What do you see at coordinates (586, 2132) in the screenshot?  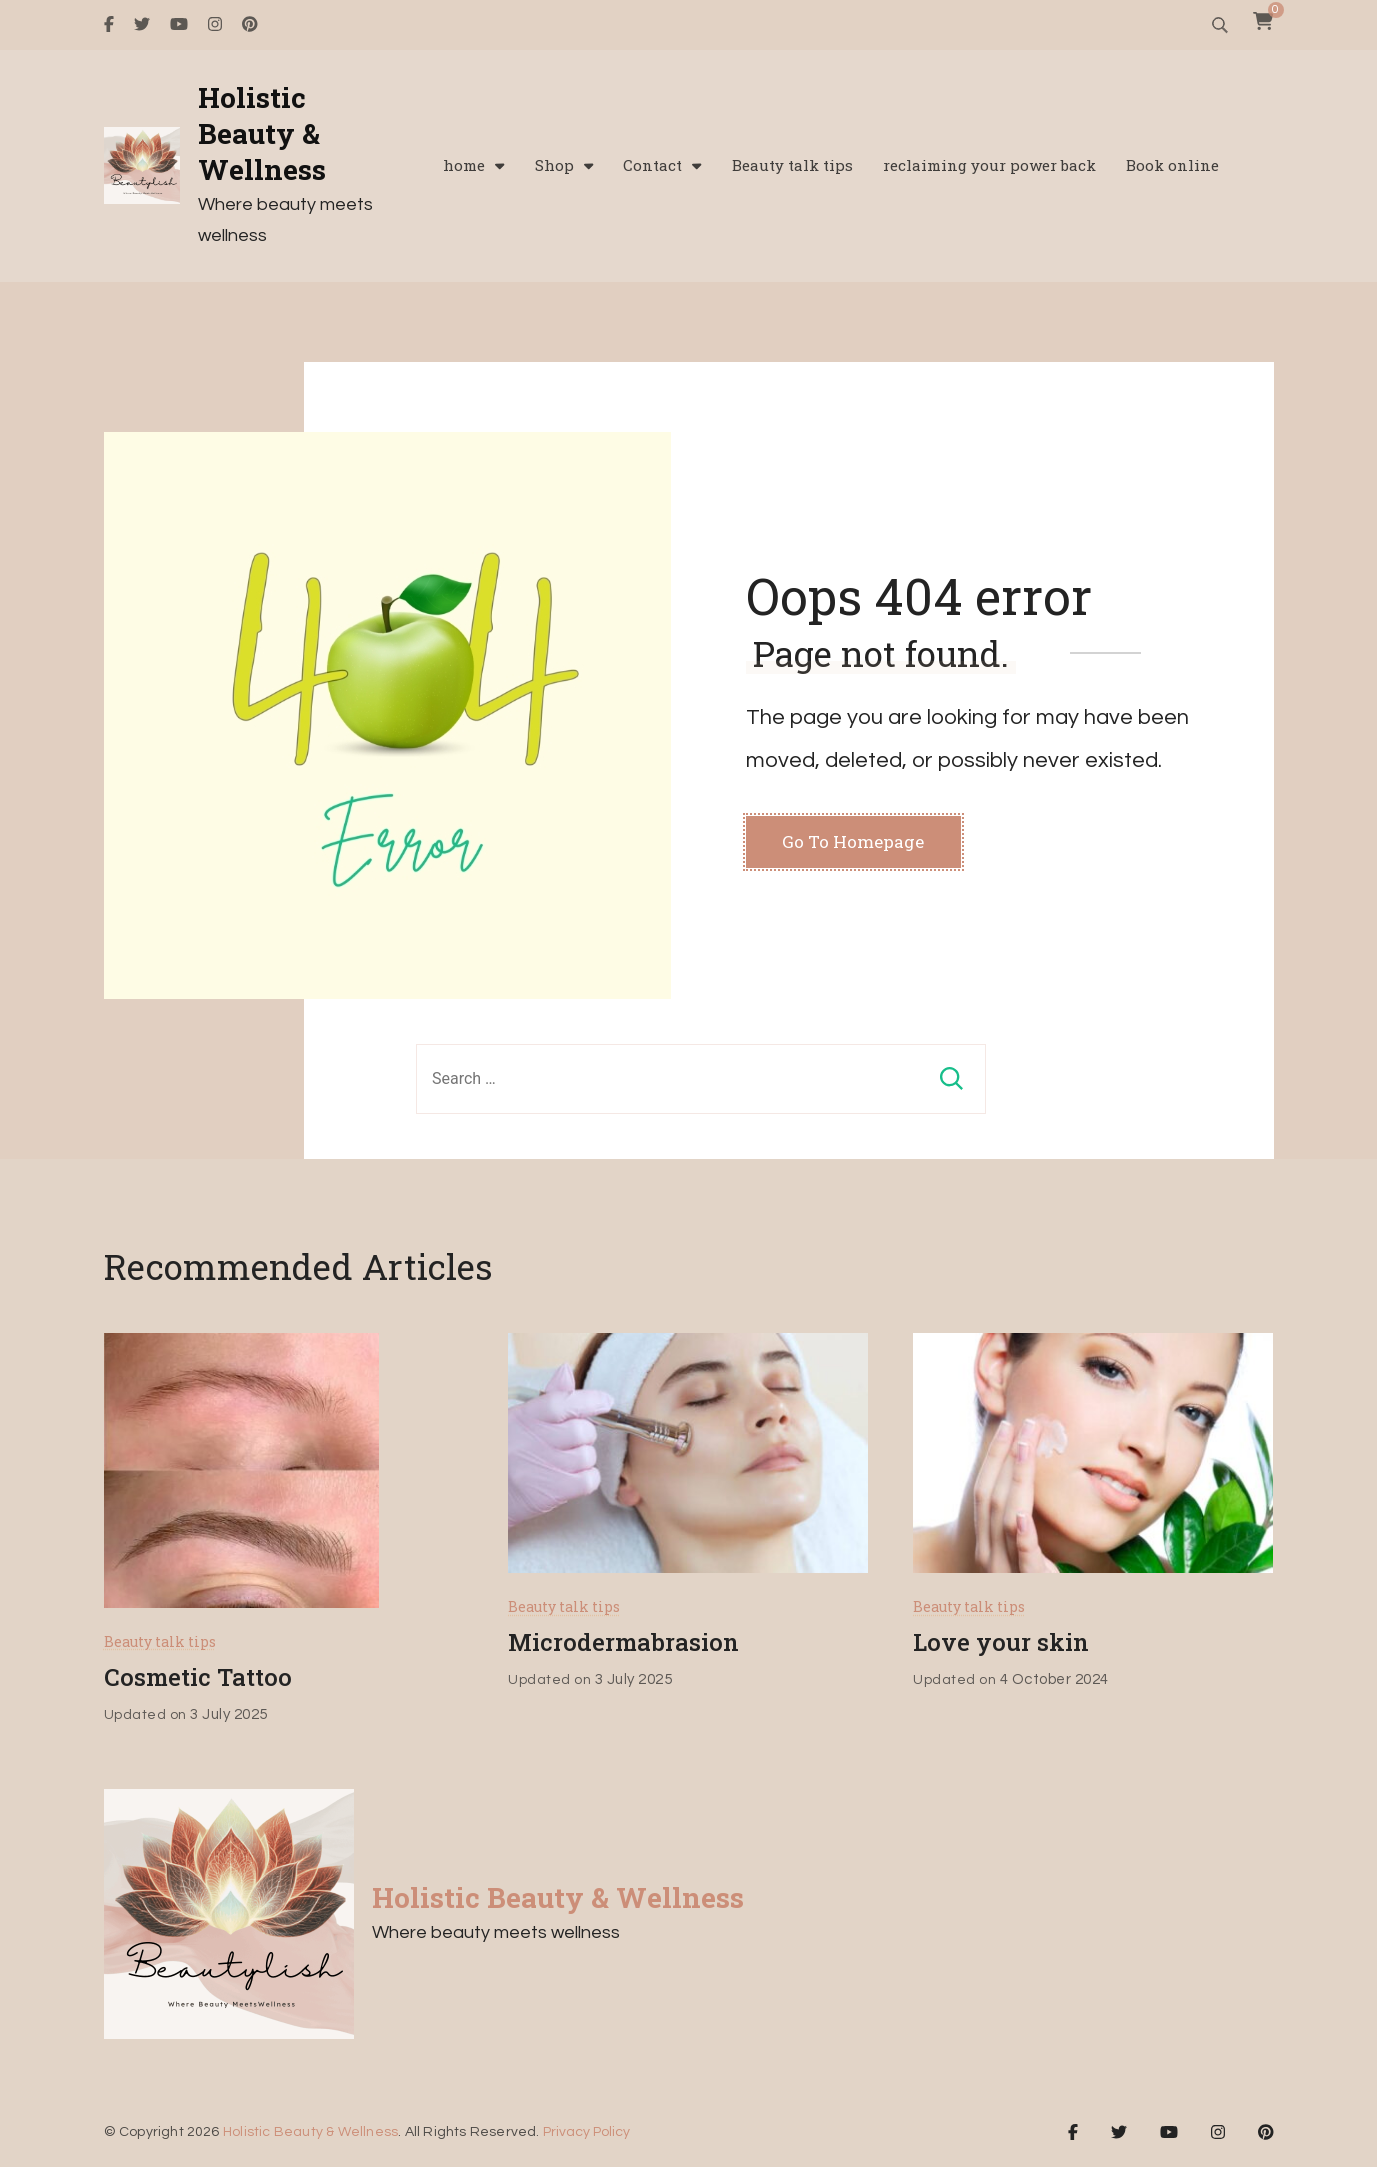 I see `Privacy Policy` at bounding box center [586, 2132].